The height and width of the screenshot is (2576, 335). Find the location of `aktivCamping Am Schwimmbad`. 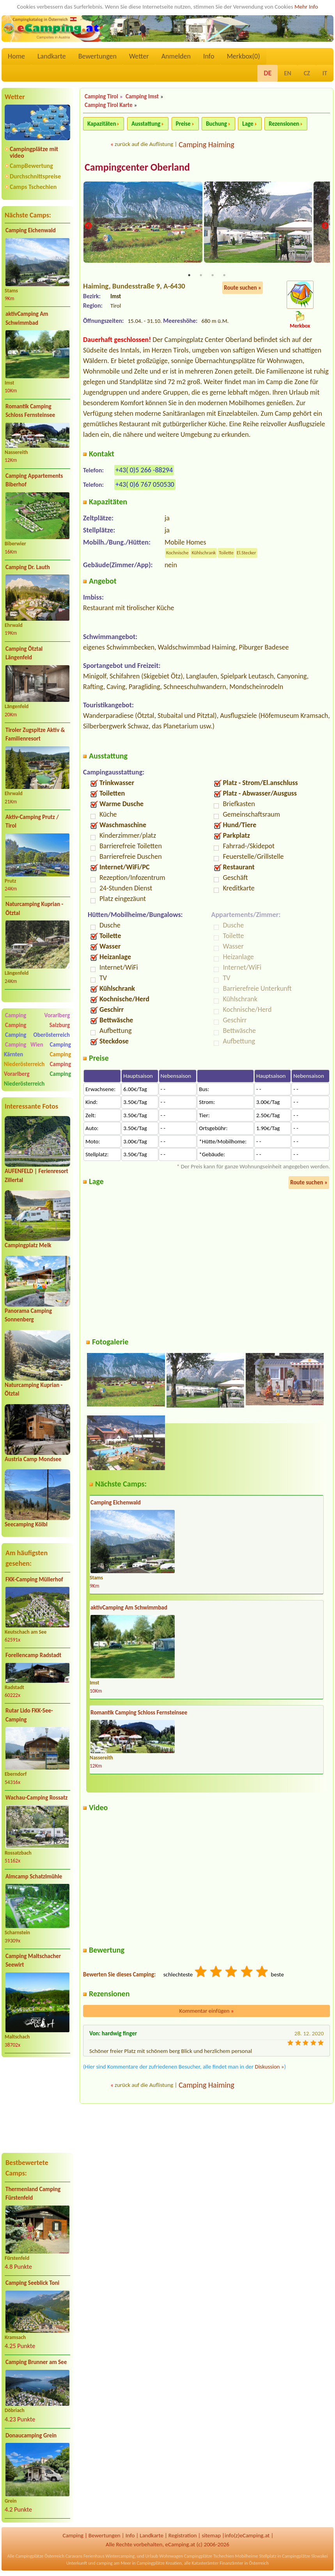

aktivCamping Am Schwimmbad is located at coordinates (26, 318).